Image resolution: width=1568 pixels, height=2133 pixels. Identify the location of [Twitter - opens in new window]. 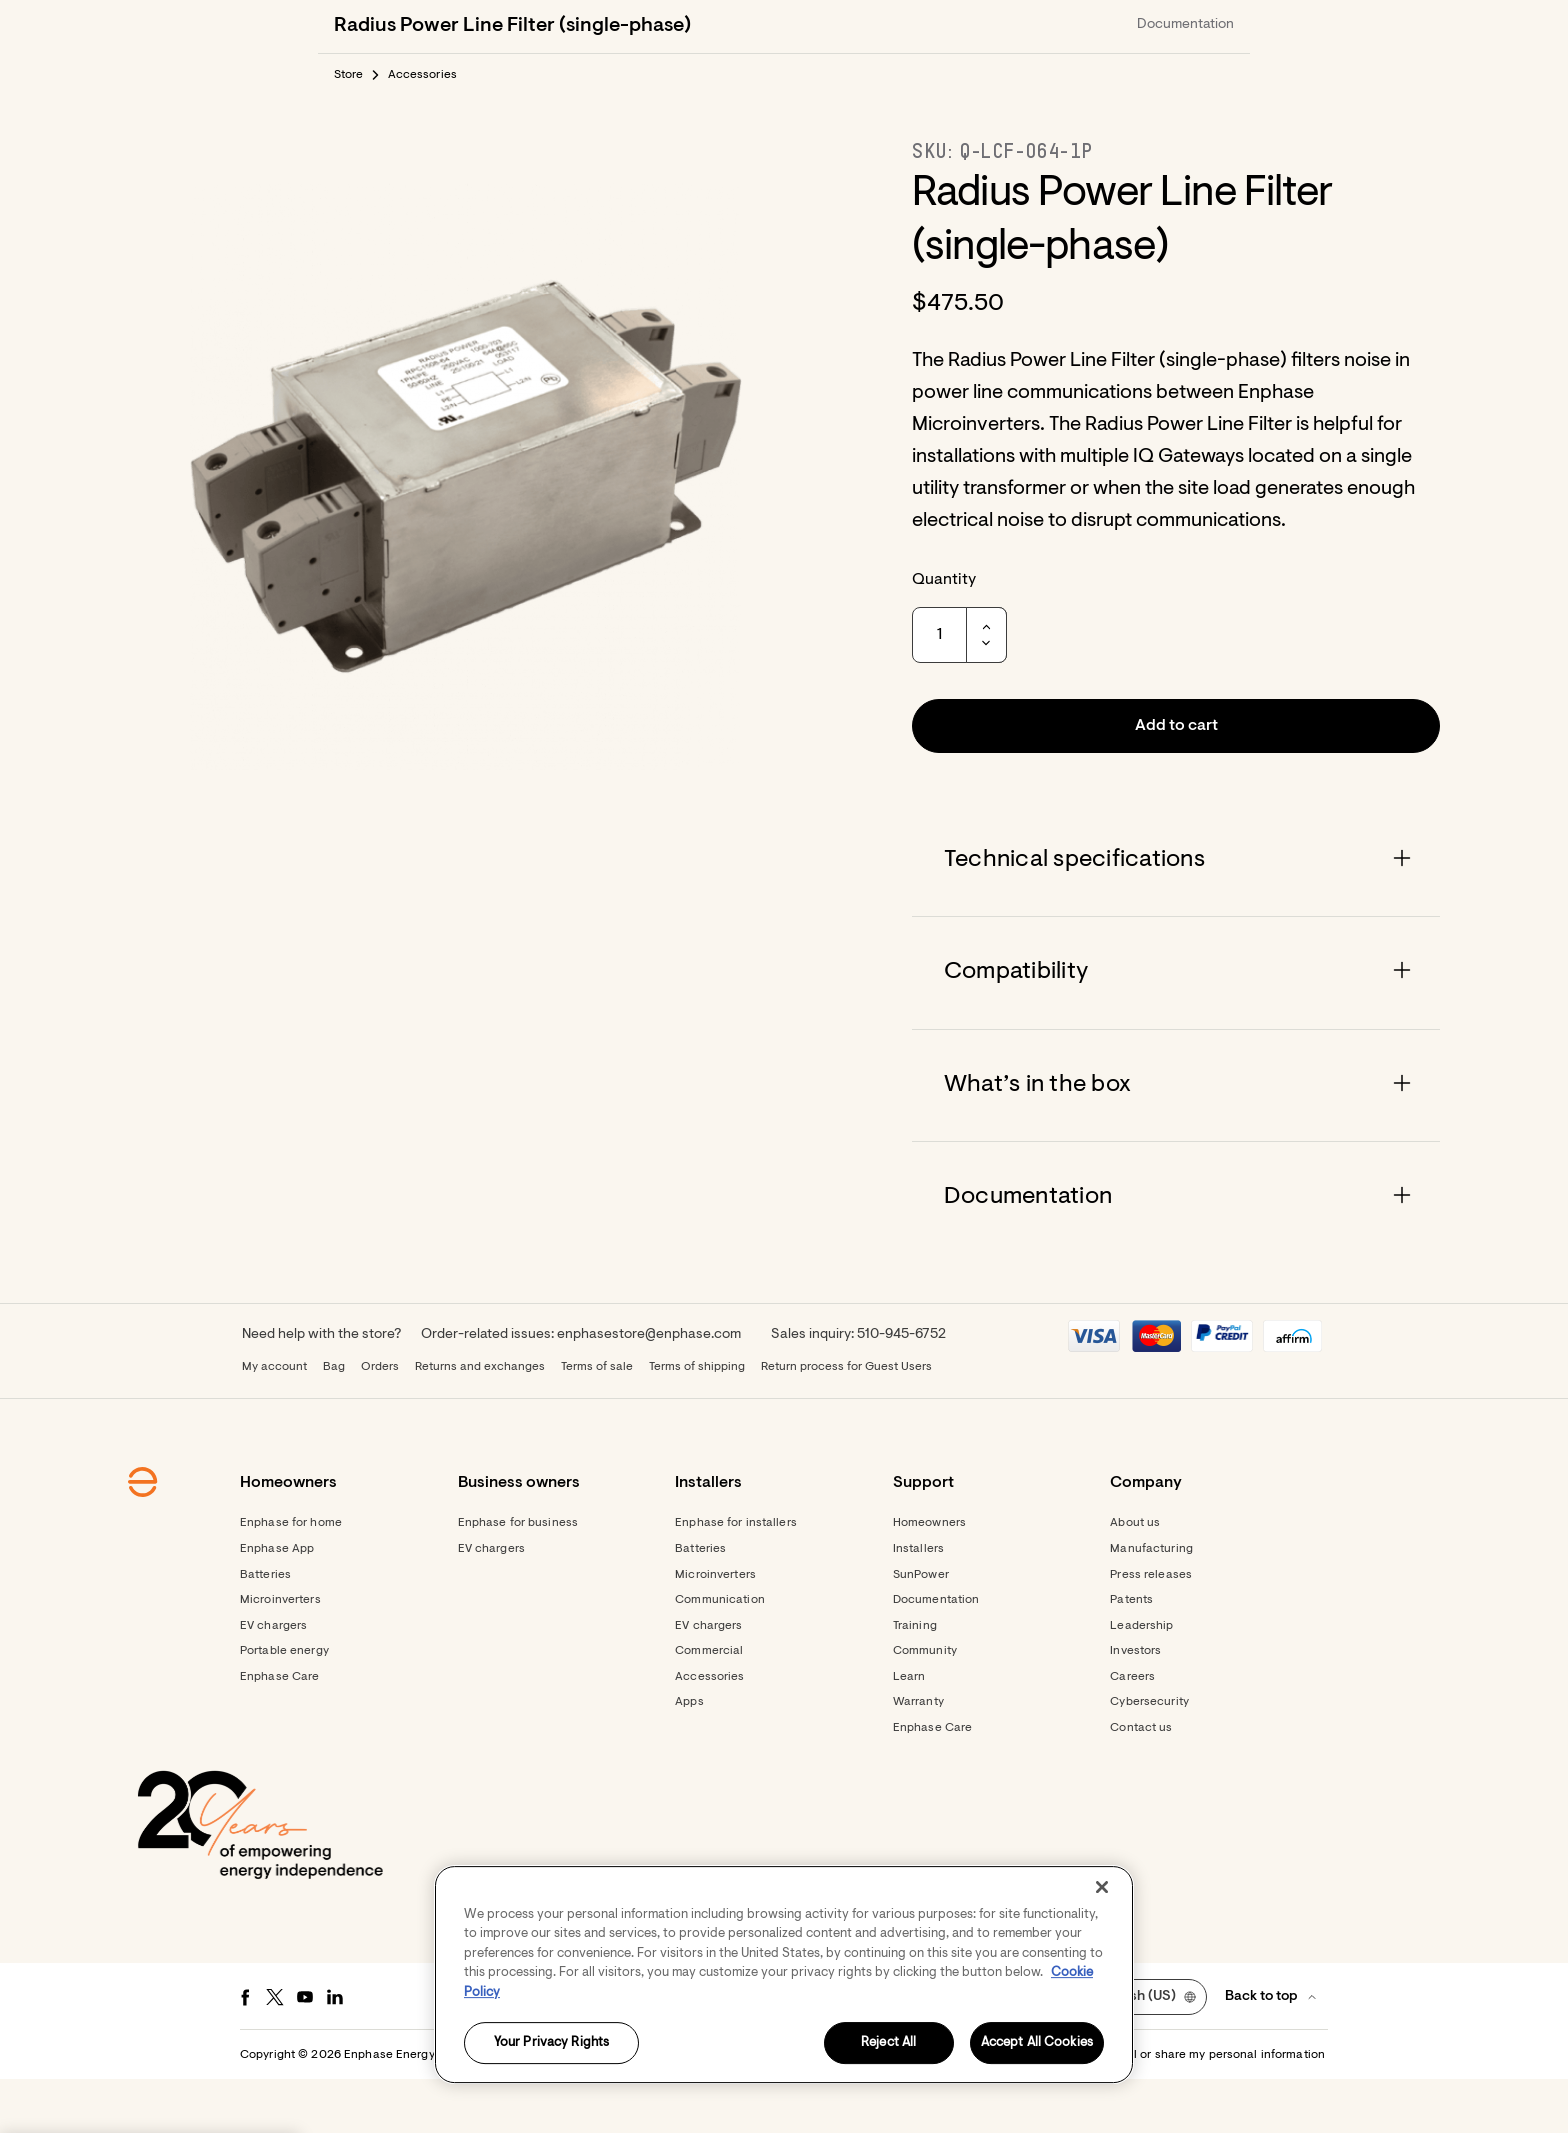
(275, 2051).